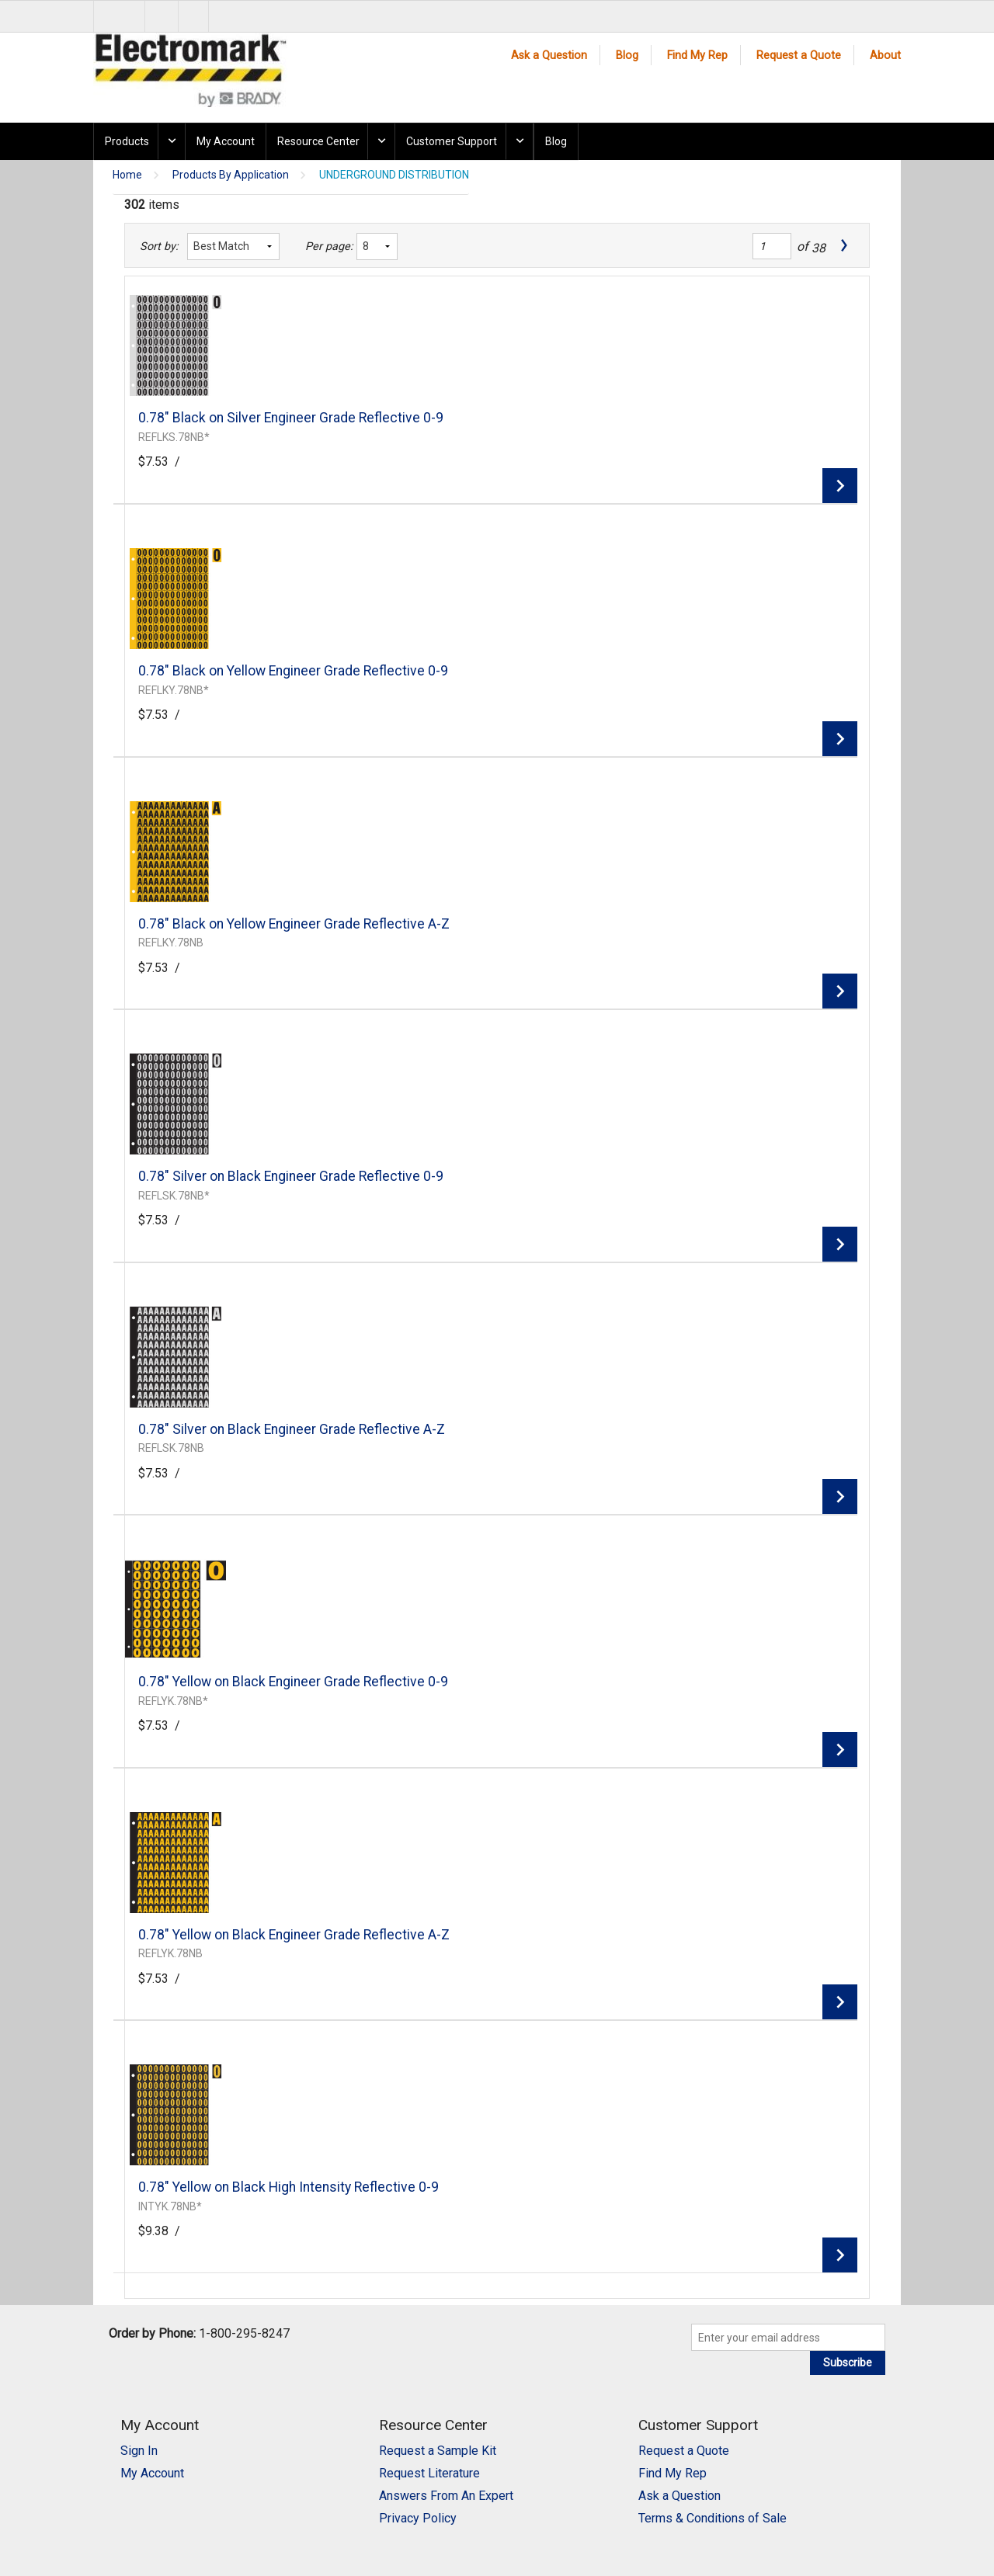  What do you see at coordinates (225, 141) in the screenshot?
I see `My Account` at bounding box center [225, 141].